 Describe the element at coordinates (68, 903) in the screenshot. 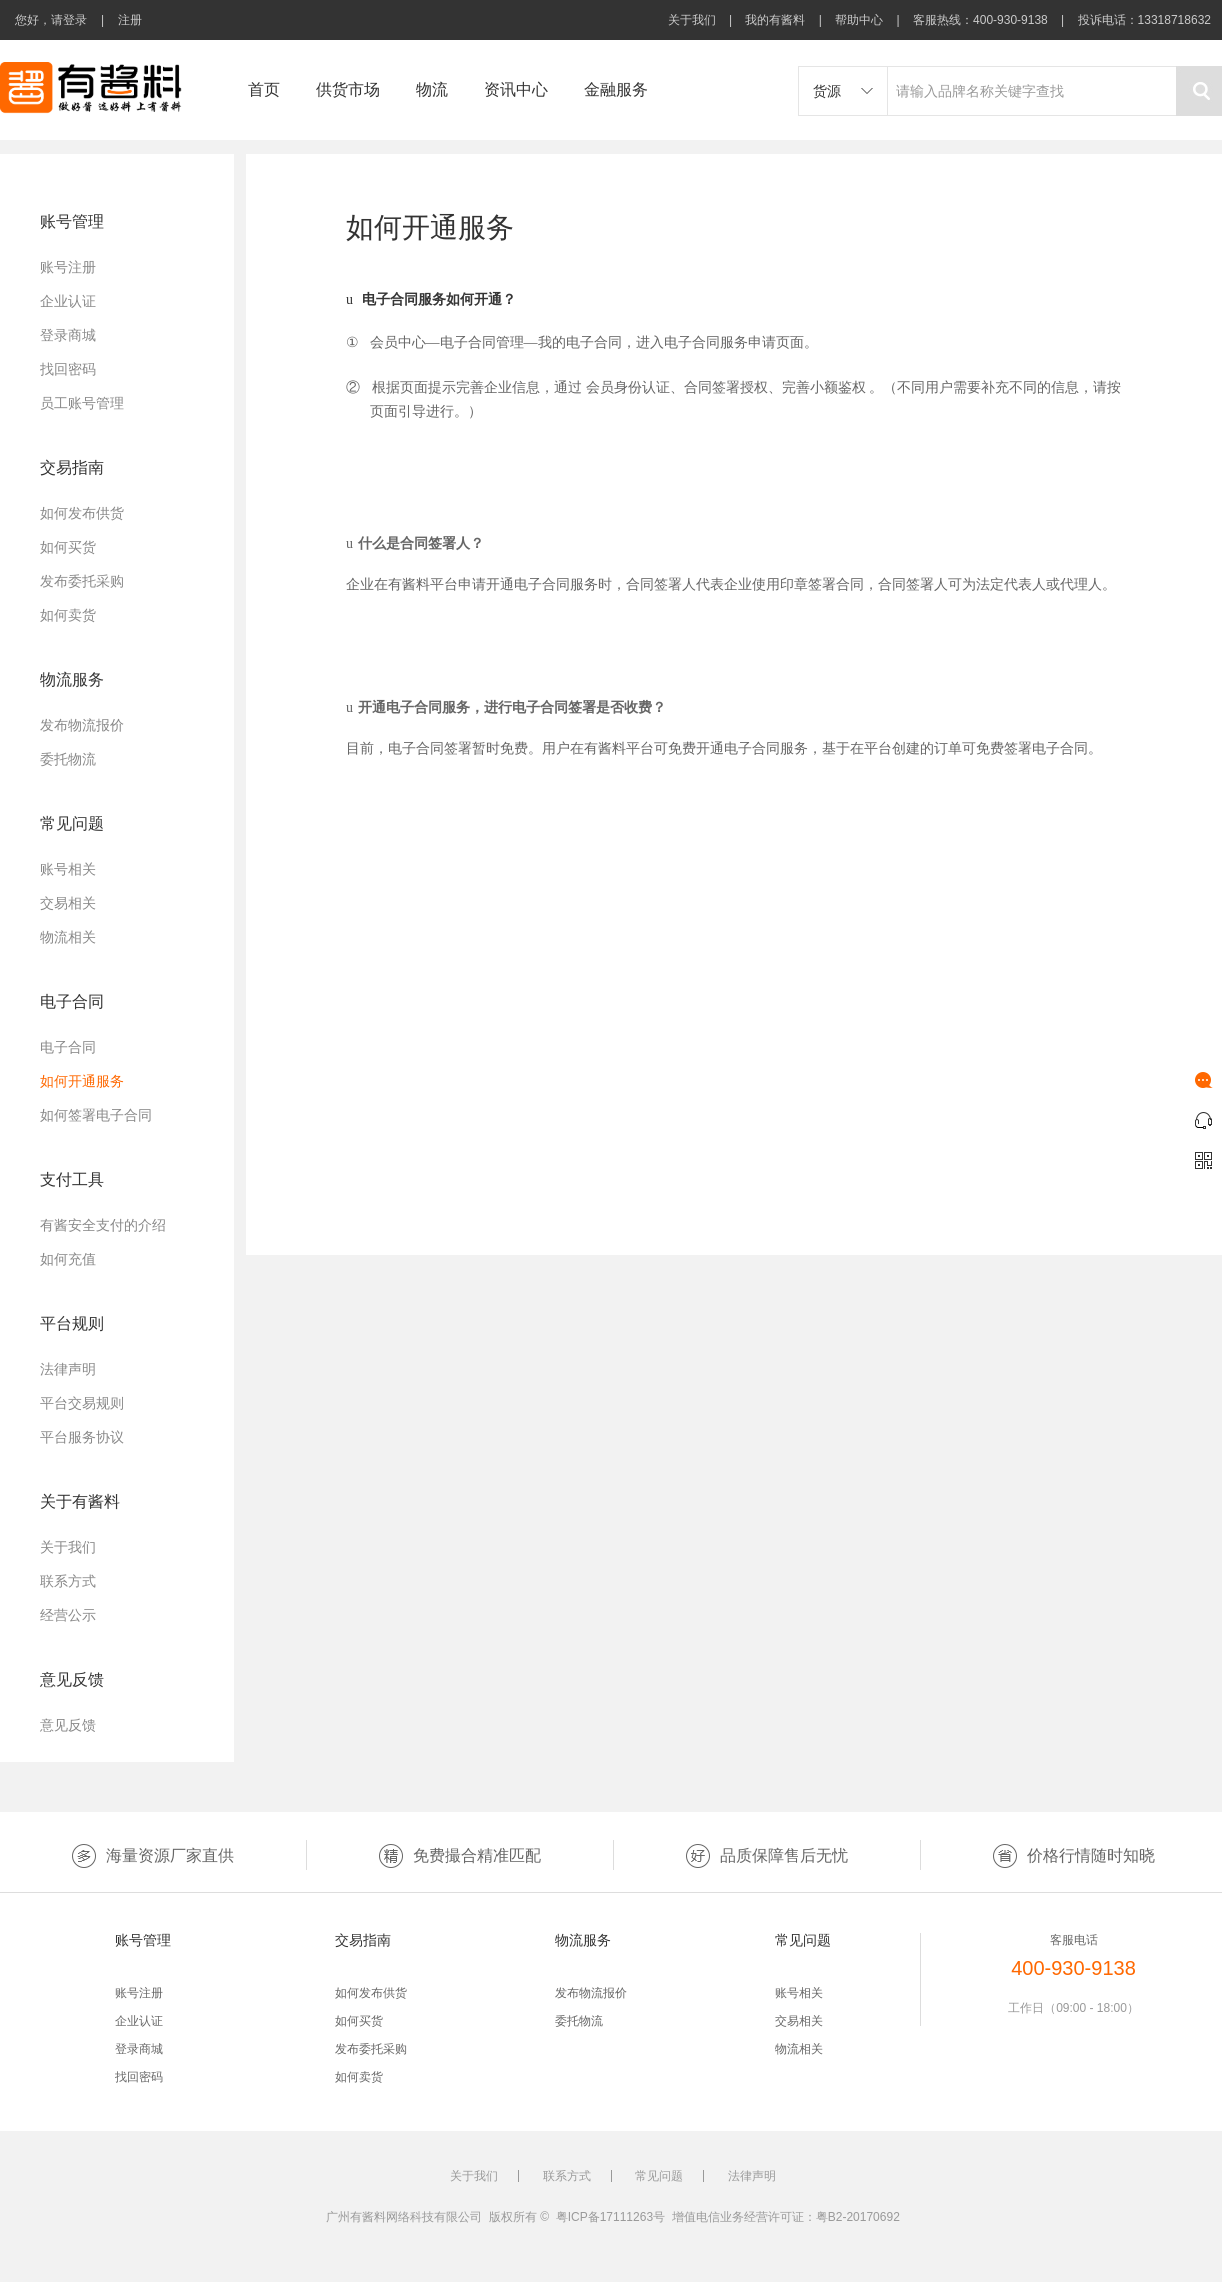

I see `交易相关` at that location.